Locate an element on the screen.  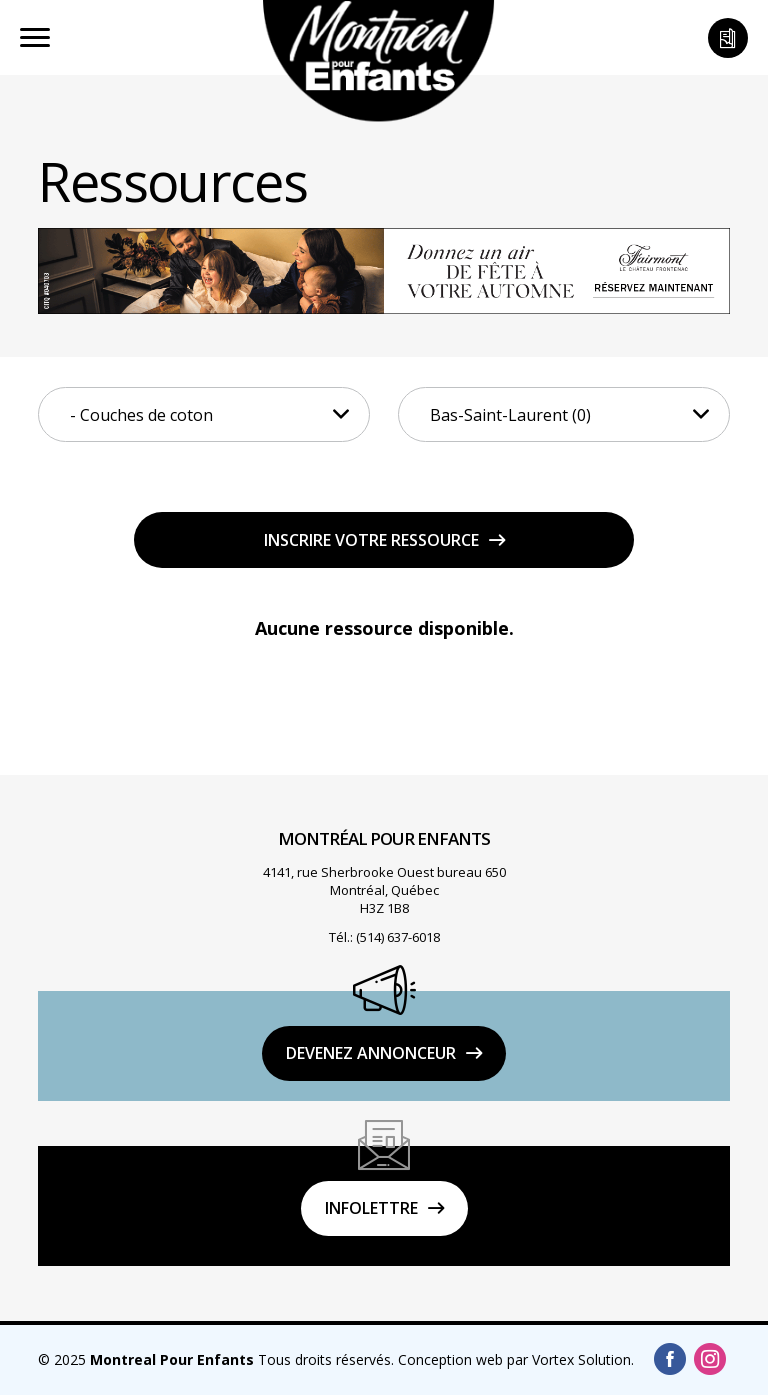
DEVENEZ ANNONCEUR is located at coordinates (371, 1053).